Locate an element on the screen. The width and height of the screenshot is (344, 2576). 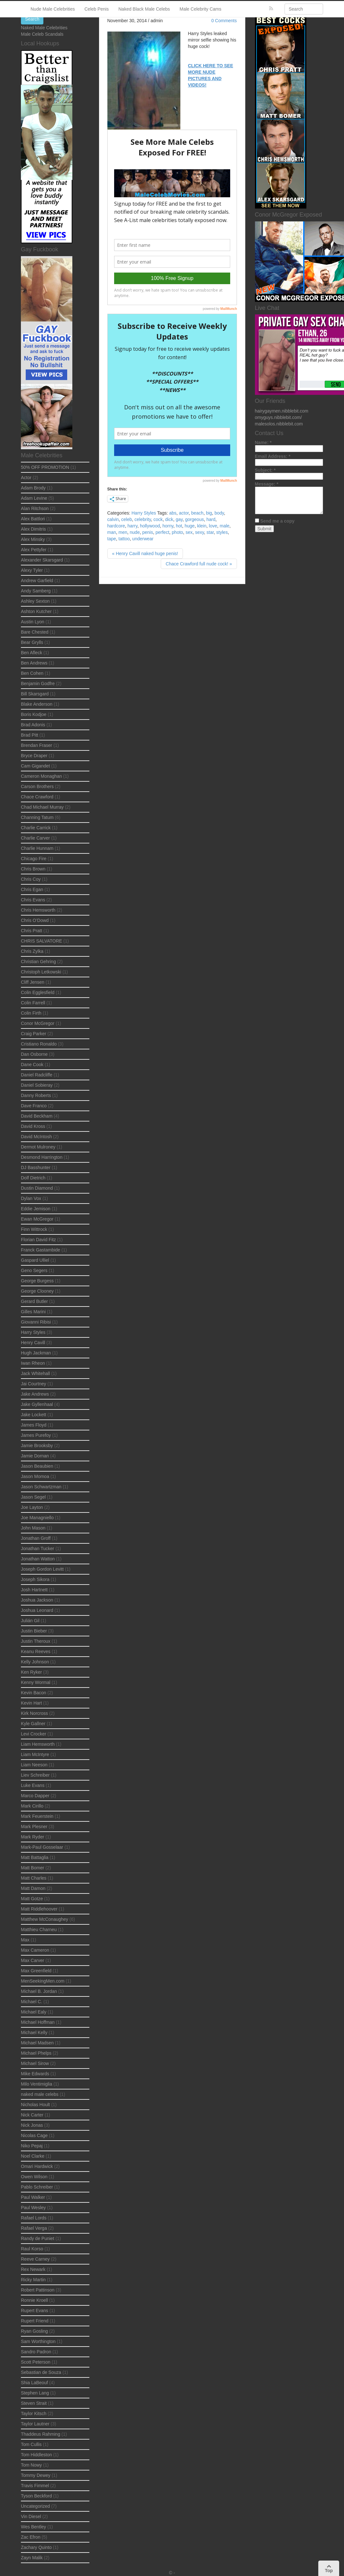
Reeve Carney is located at coordinates (35, 2259).